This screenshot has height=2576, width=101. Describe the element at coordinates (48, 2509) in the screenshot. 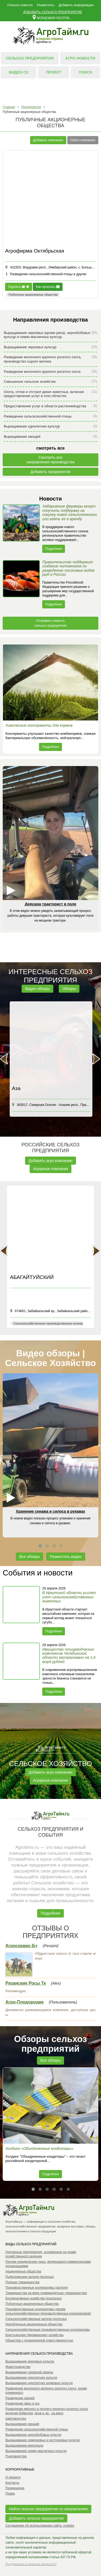

I see `Найти сельхоз предприятие по направлению` at that location.